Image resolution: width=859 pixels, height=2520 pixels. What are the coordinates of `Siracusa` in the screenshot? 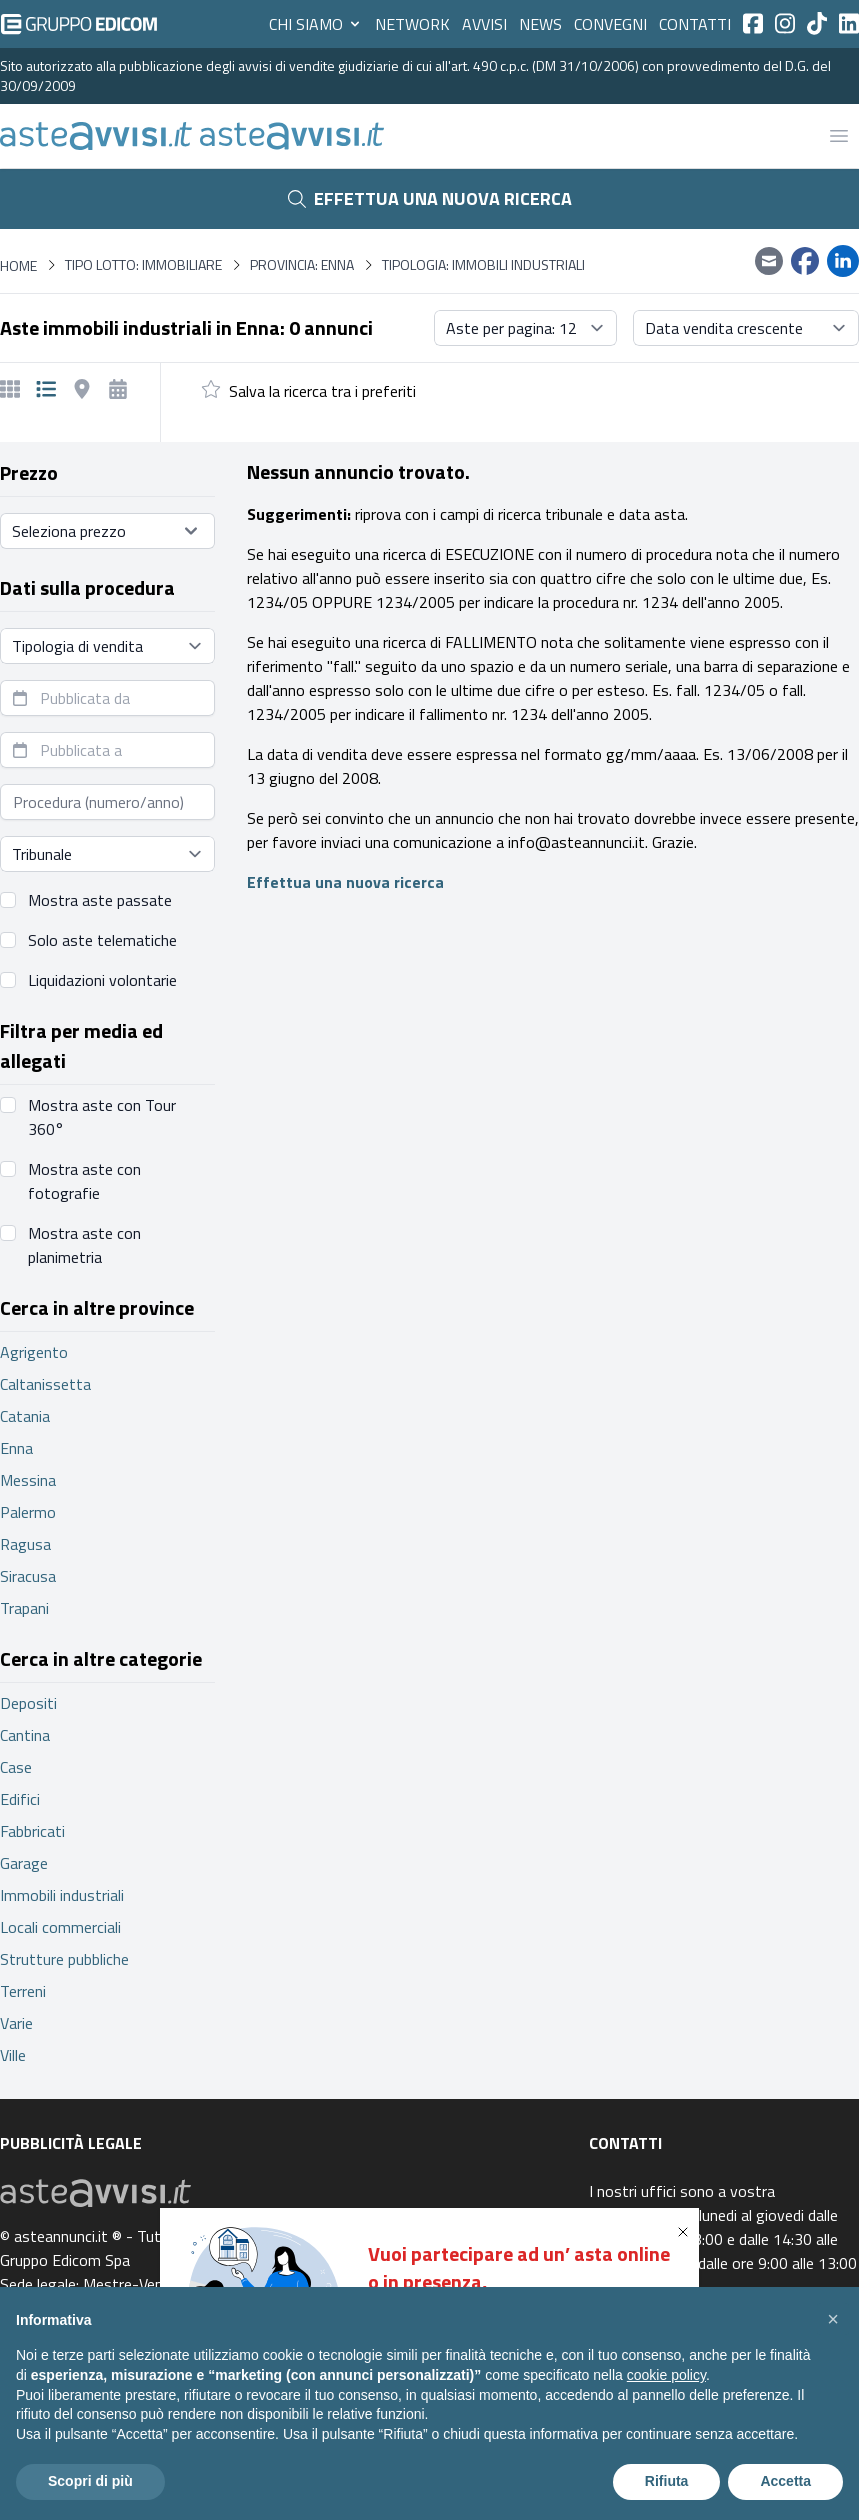 It's located at (28, 1576).